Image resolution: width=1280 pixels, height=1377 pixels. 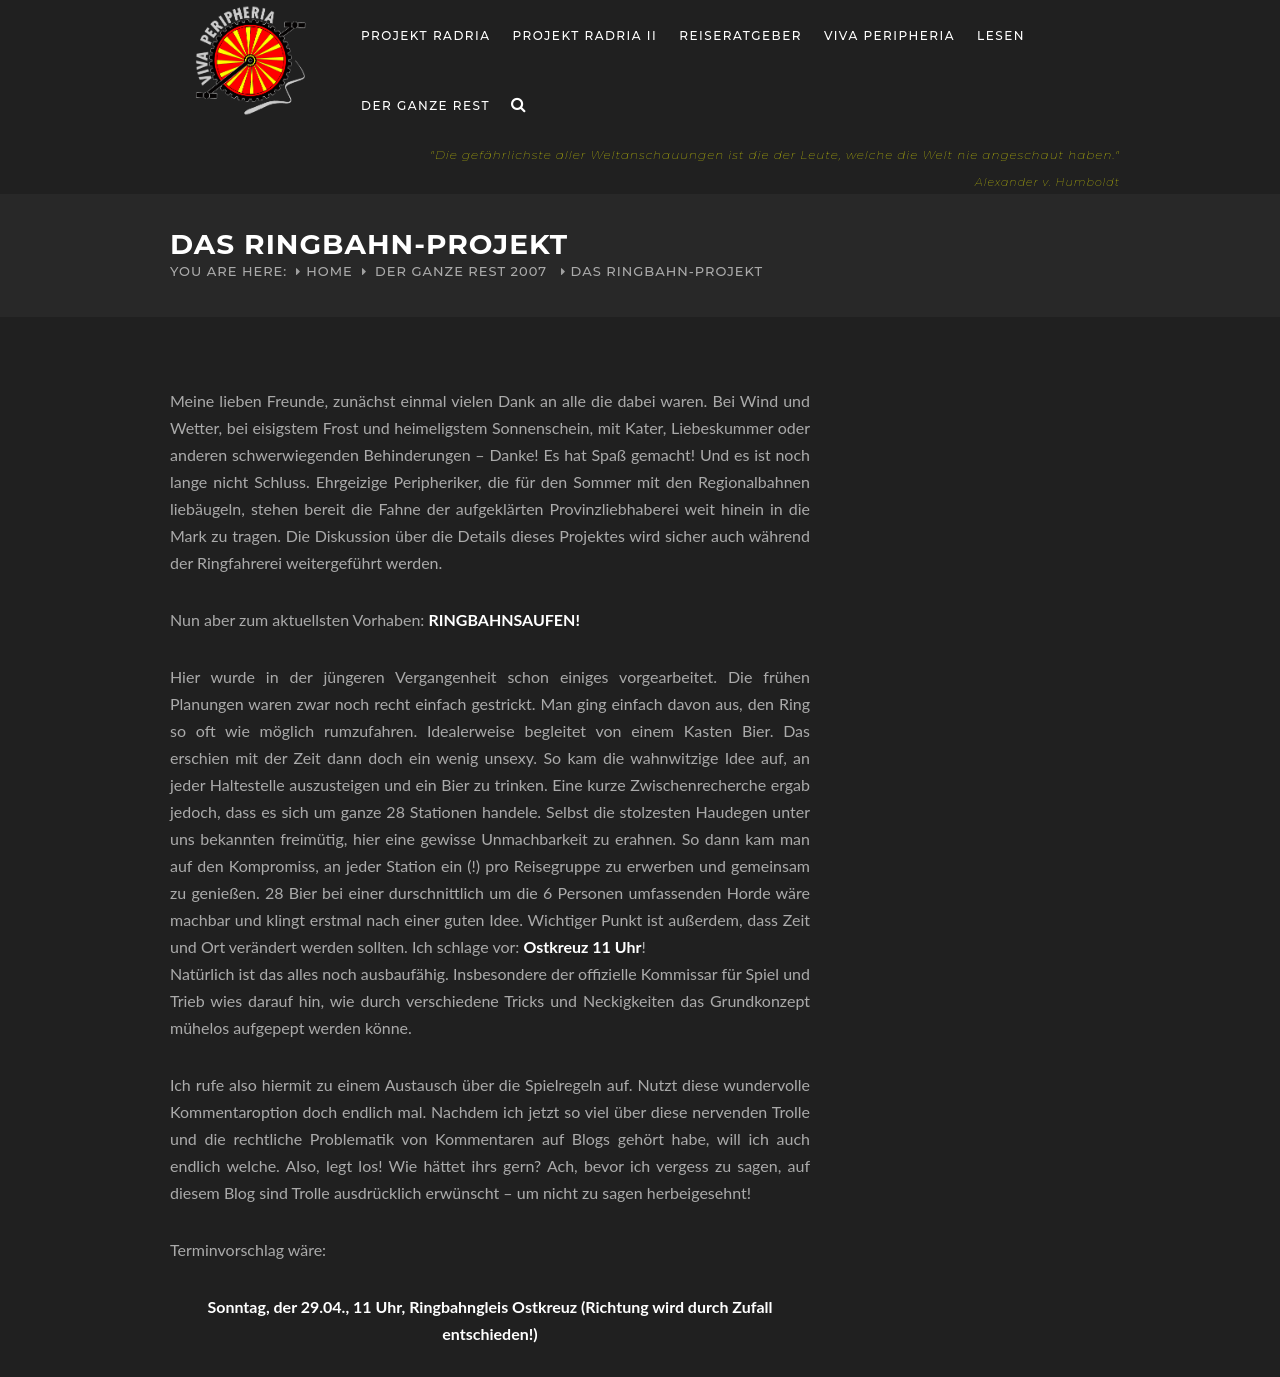 What do you see at coordinates (426, 35) in the screenshot?
I see `Projekt RADria` at bounding box center [426, 35].